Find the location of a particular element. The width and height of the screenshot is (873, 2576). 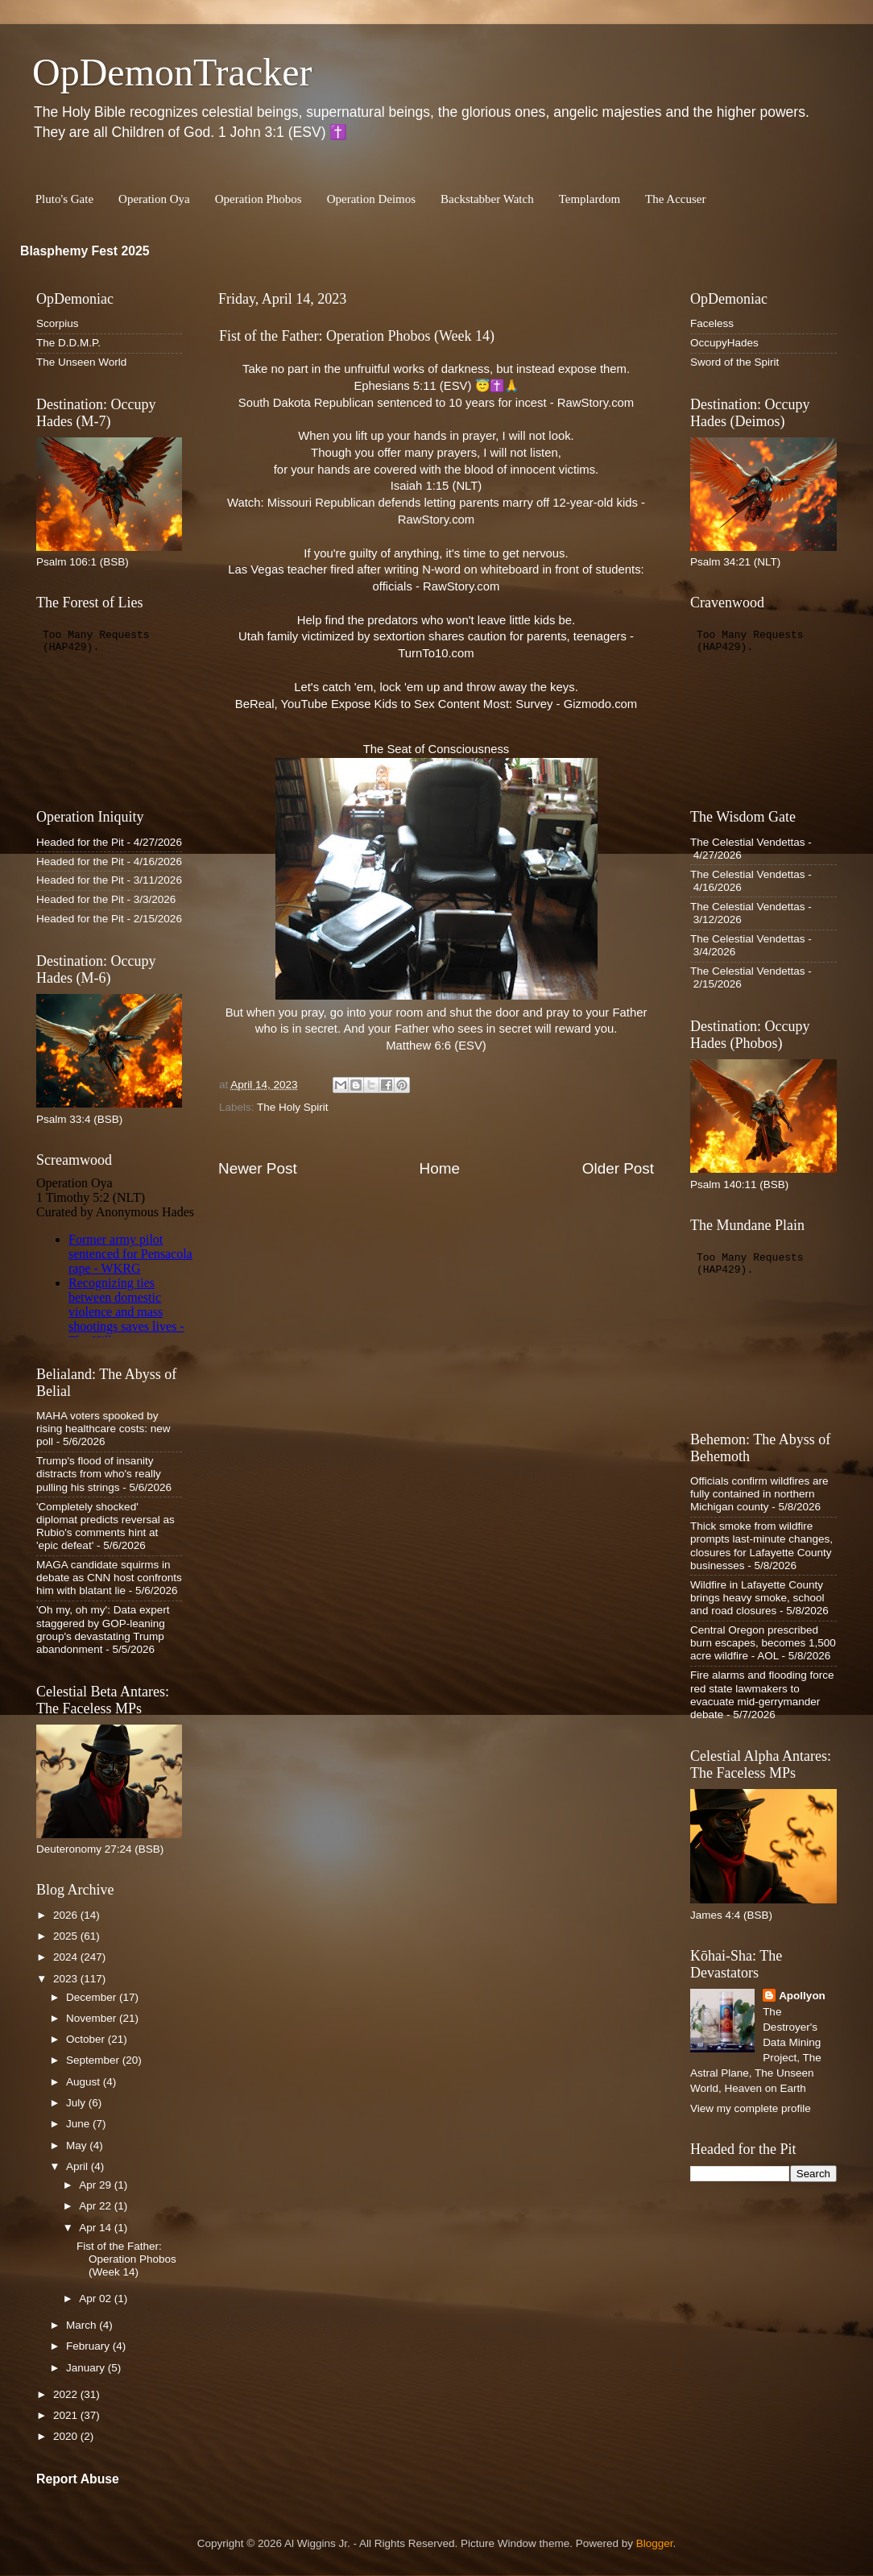

December is located at coordinates (92, 1997).